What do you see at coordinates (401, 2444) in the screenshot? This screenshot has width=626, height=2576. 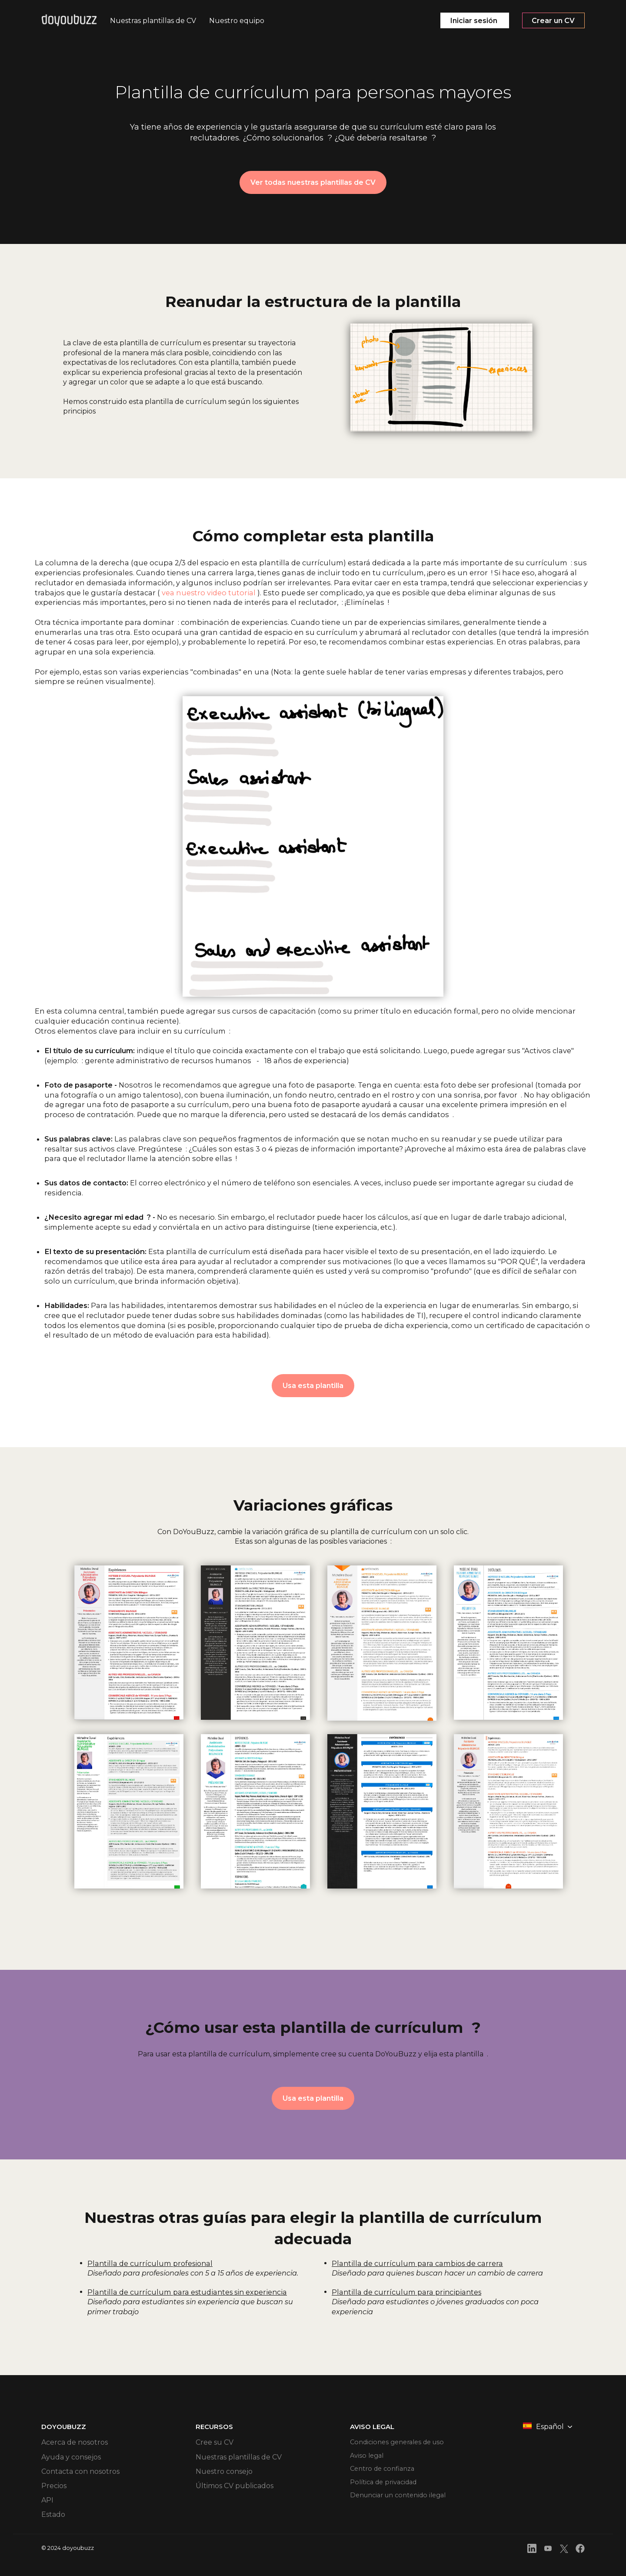 I see `Condiciones generales de uso` at bounding box center [401, 2444].